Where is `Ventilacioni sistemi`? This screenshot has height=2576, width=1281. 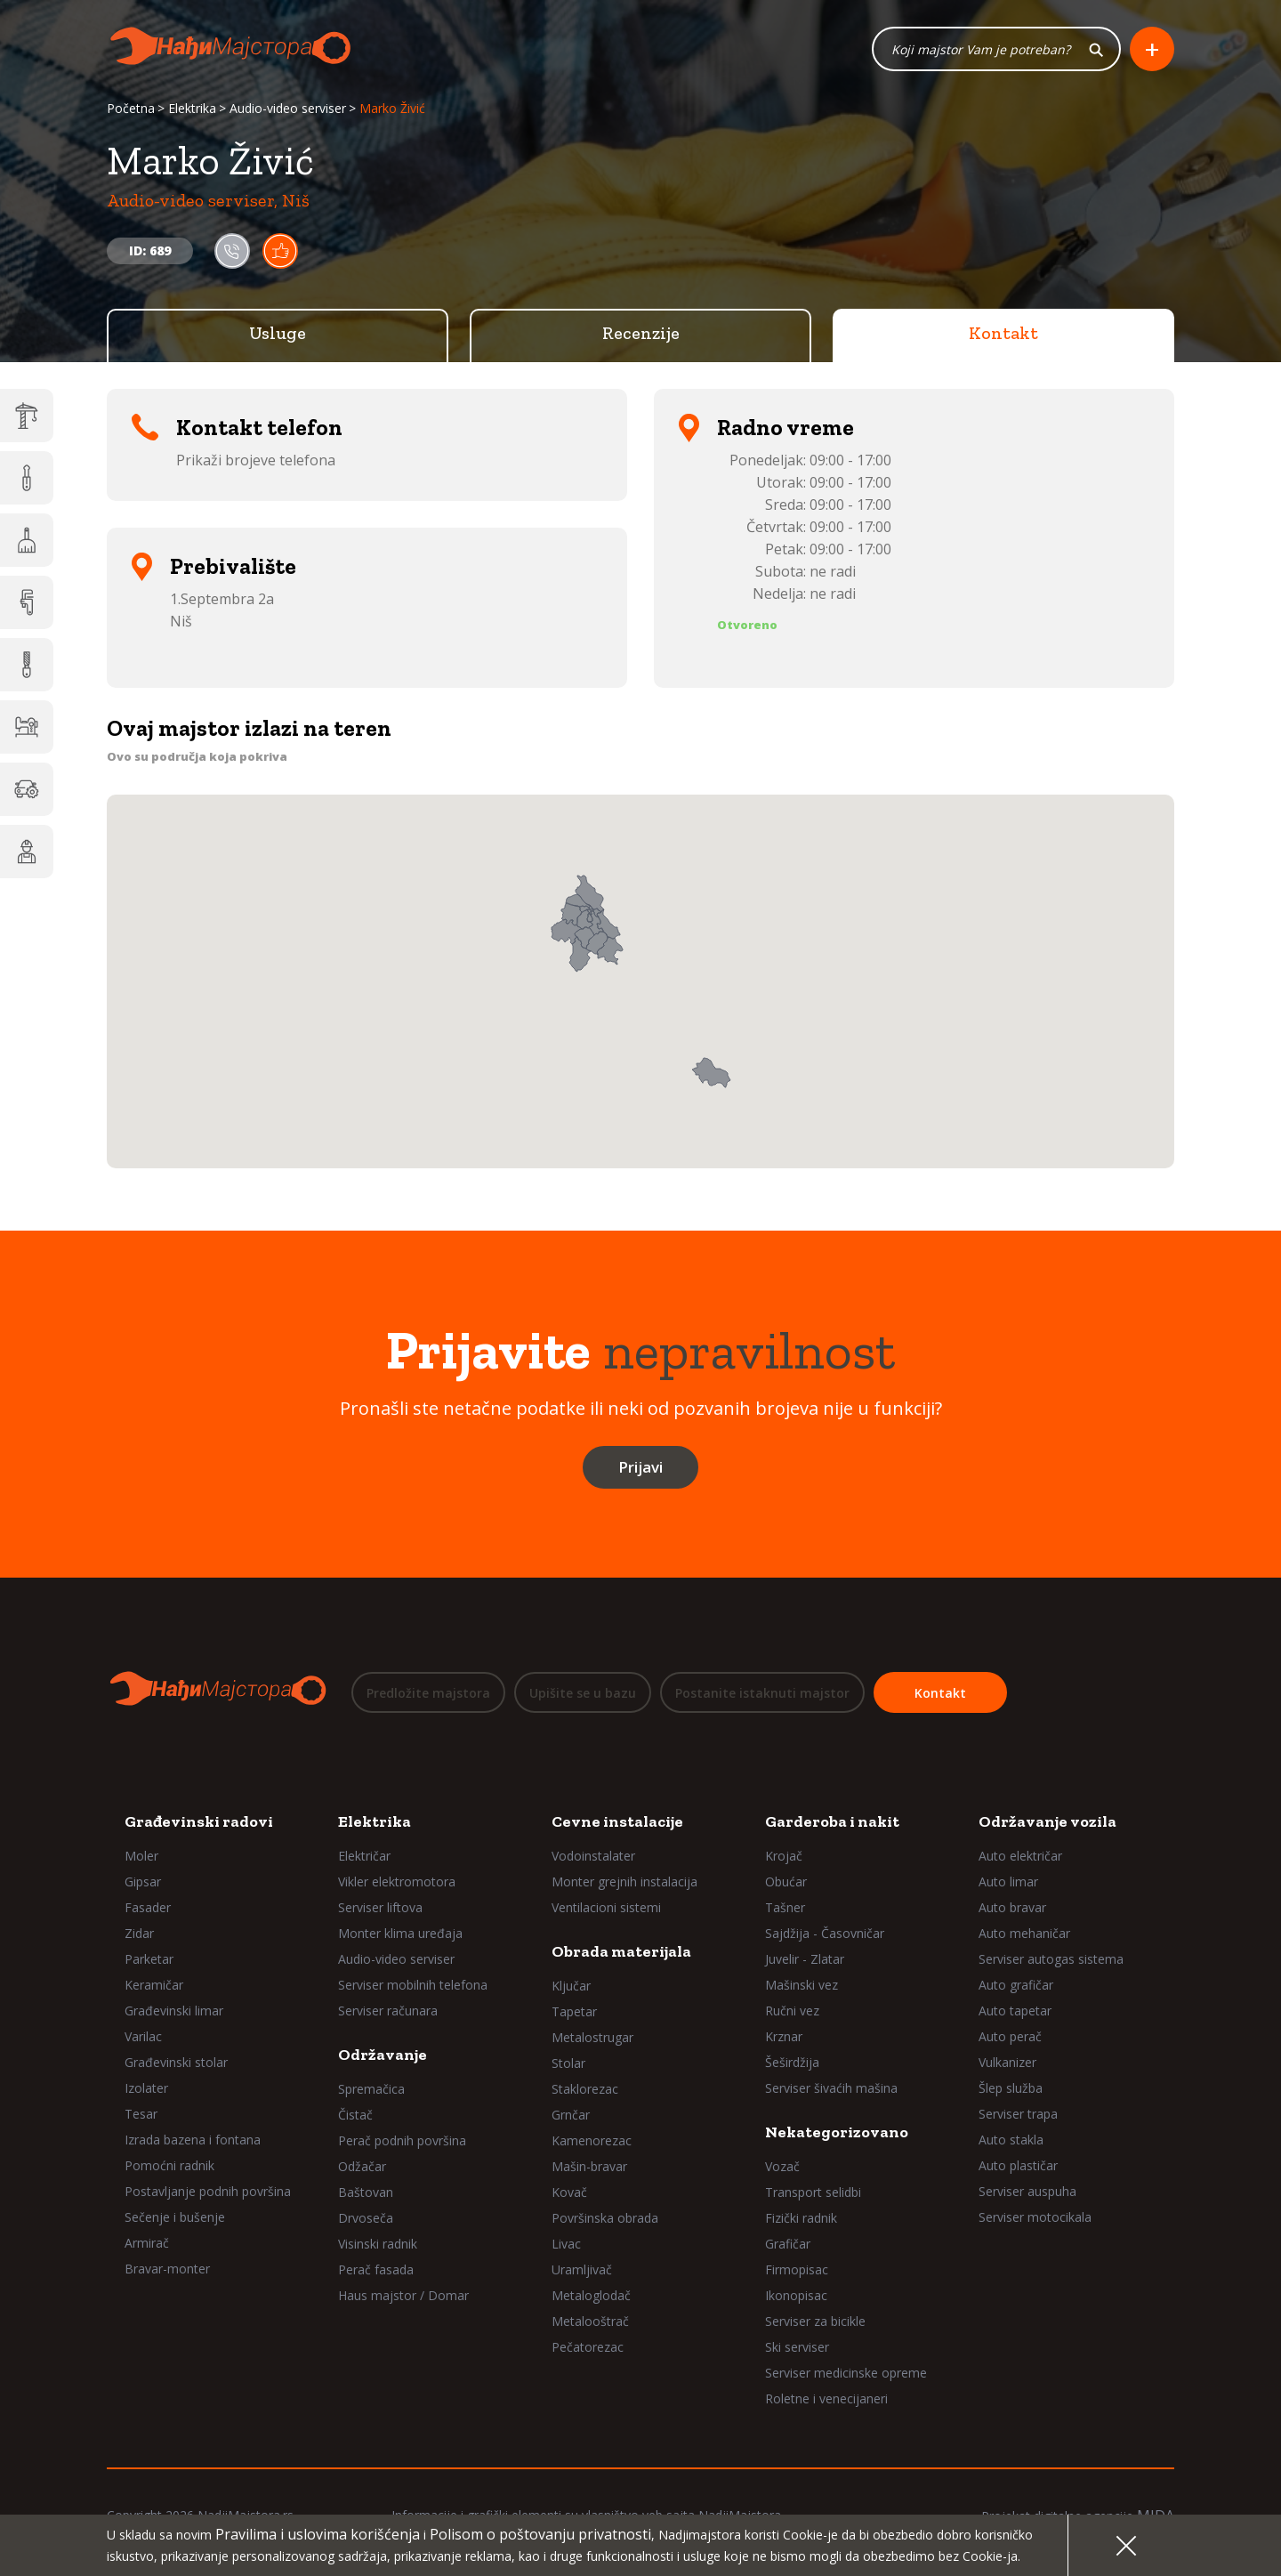
Ventilacioni sistemi is located at coordinates (606, 1907).